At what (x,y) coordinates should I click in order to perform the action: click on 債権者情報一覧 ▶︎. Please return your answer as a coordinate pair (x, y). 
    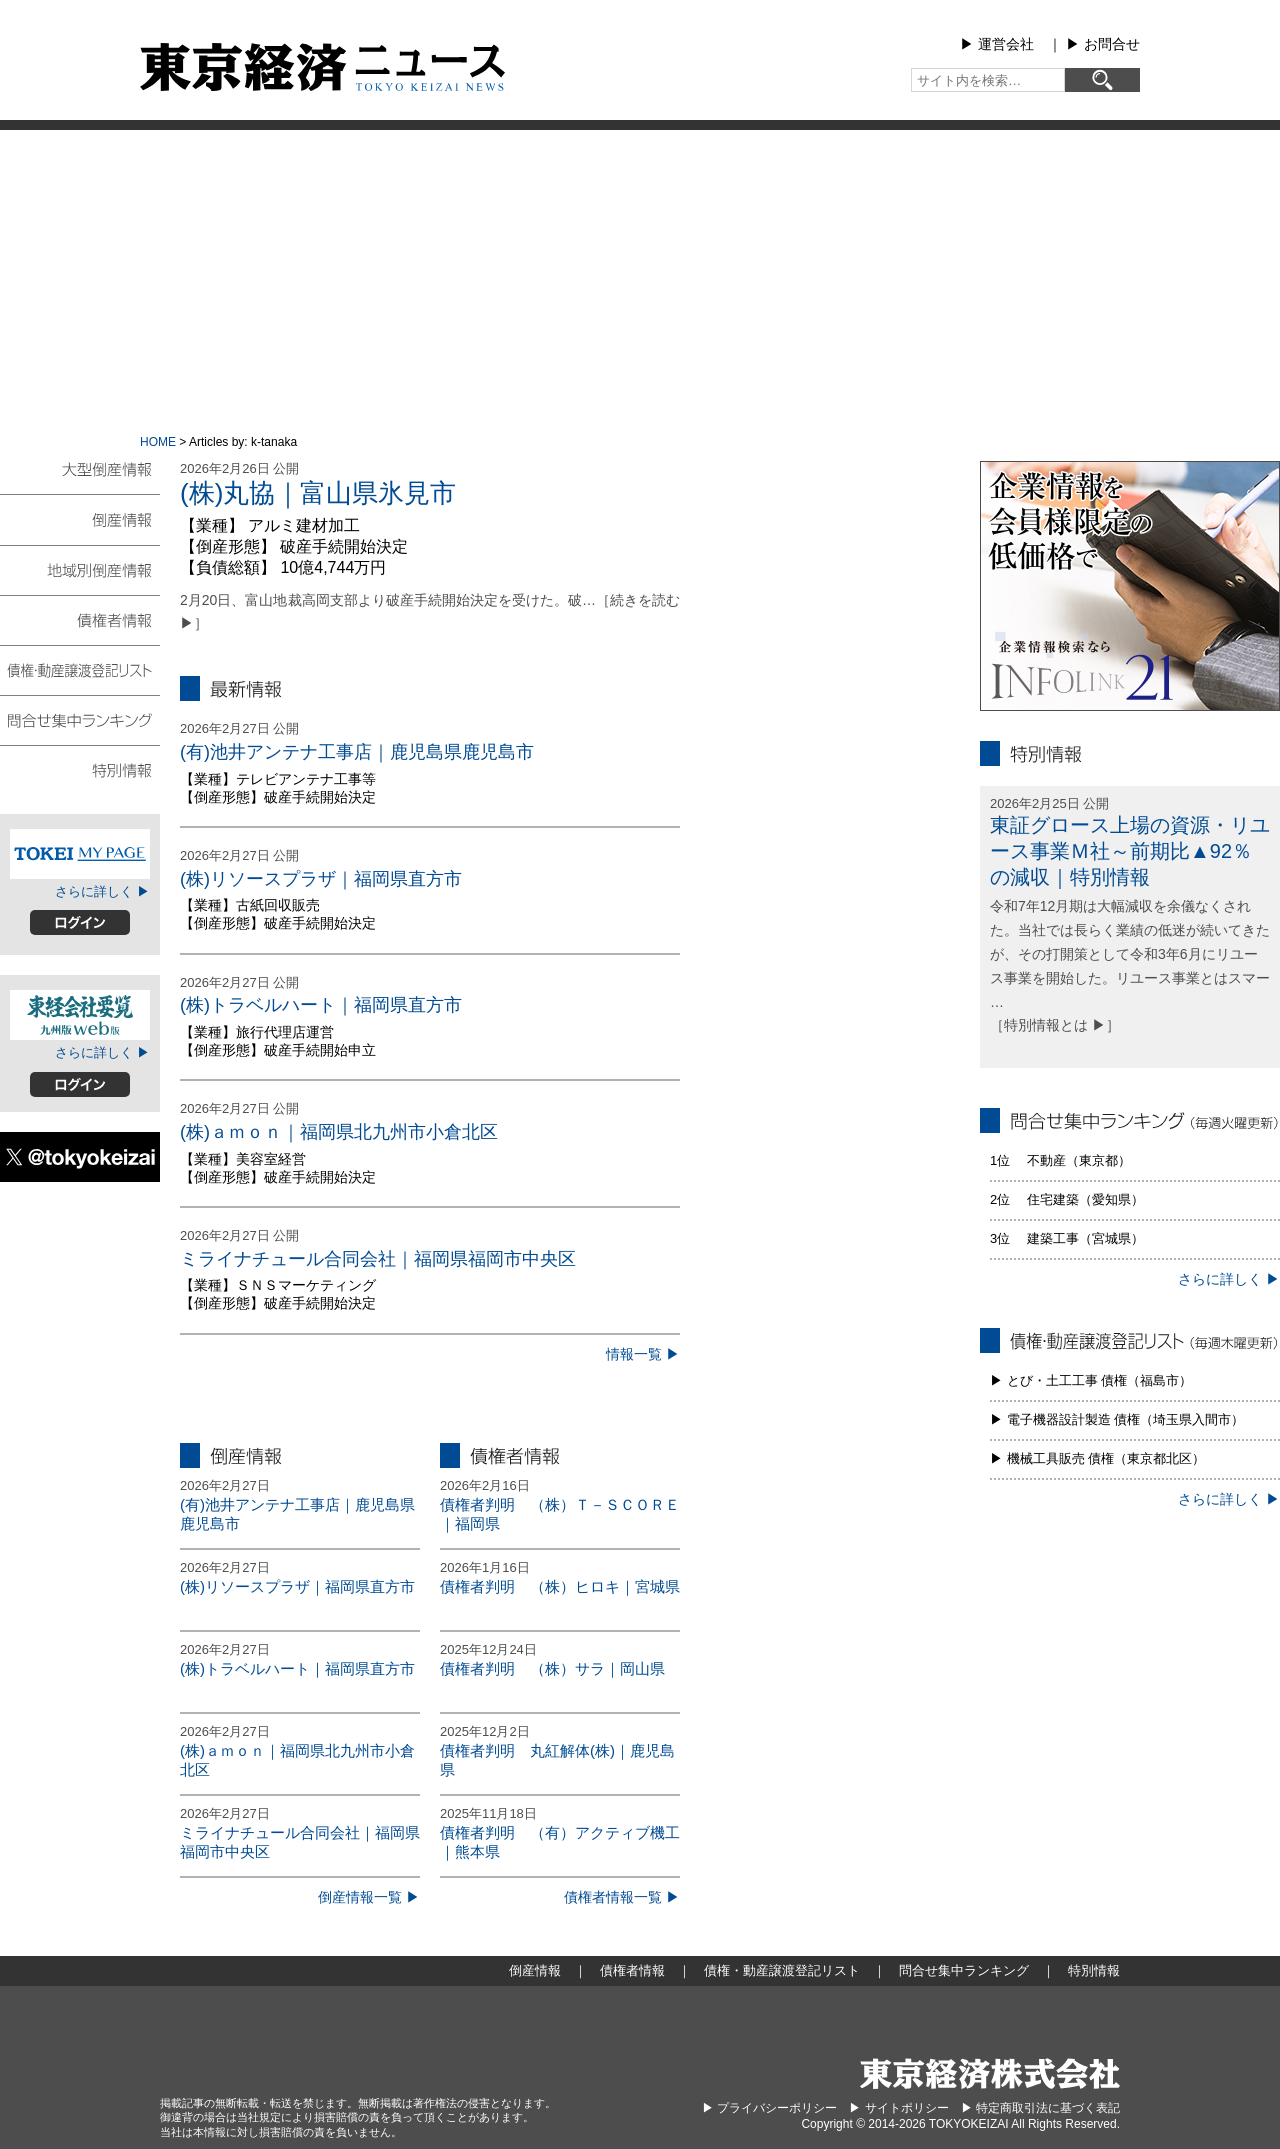
    Looking at the image, I should click on (622, 1897).